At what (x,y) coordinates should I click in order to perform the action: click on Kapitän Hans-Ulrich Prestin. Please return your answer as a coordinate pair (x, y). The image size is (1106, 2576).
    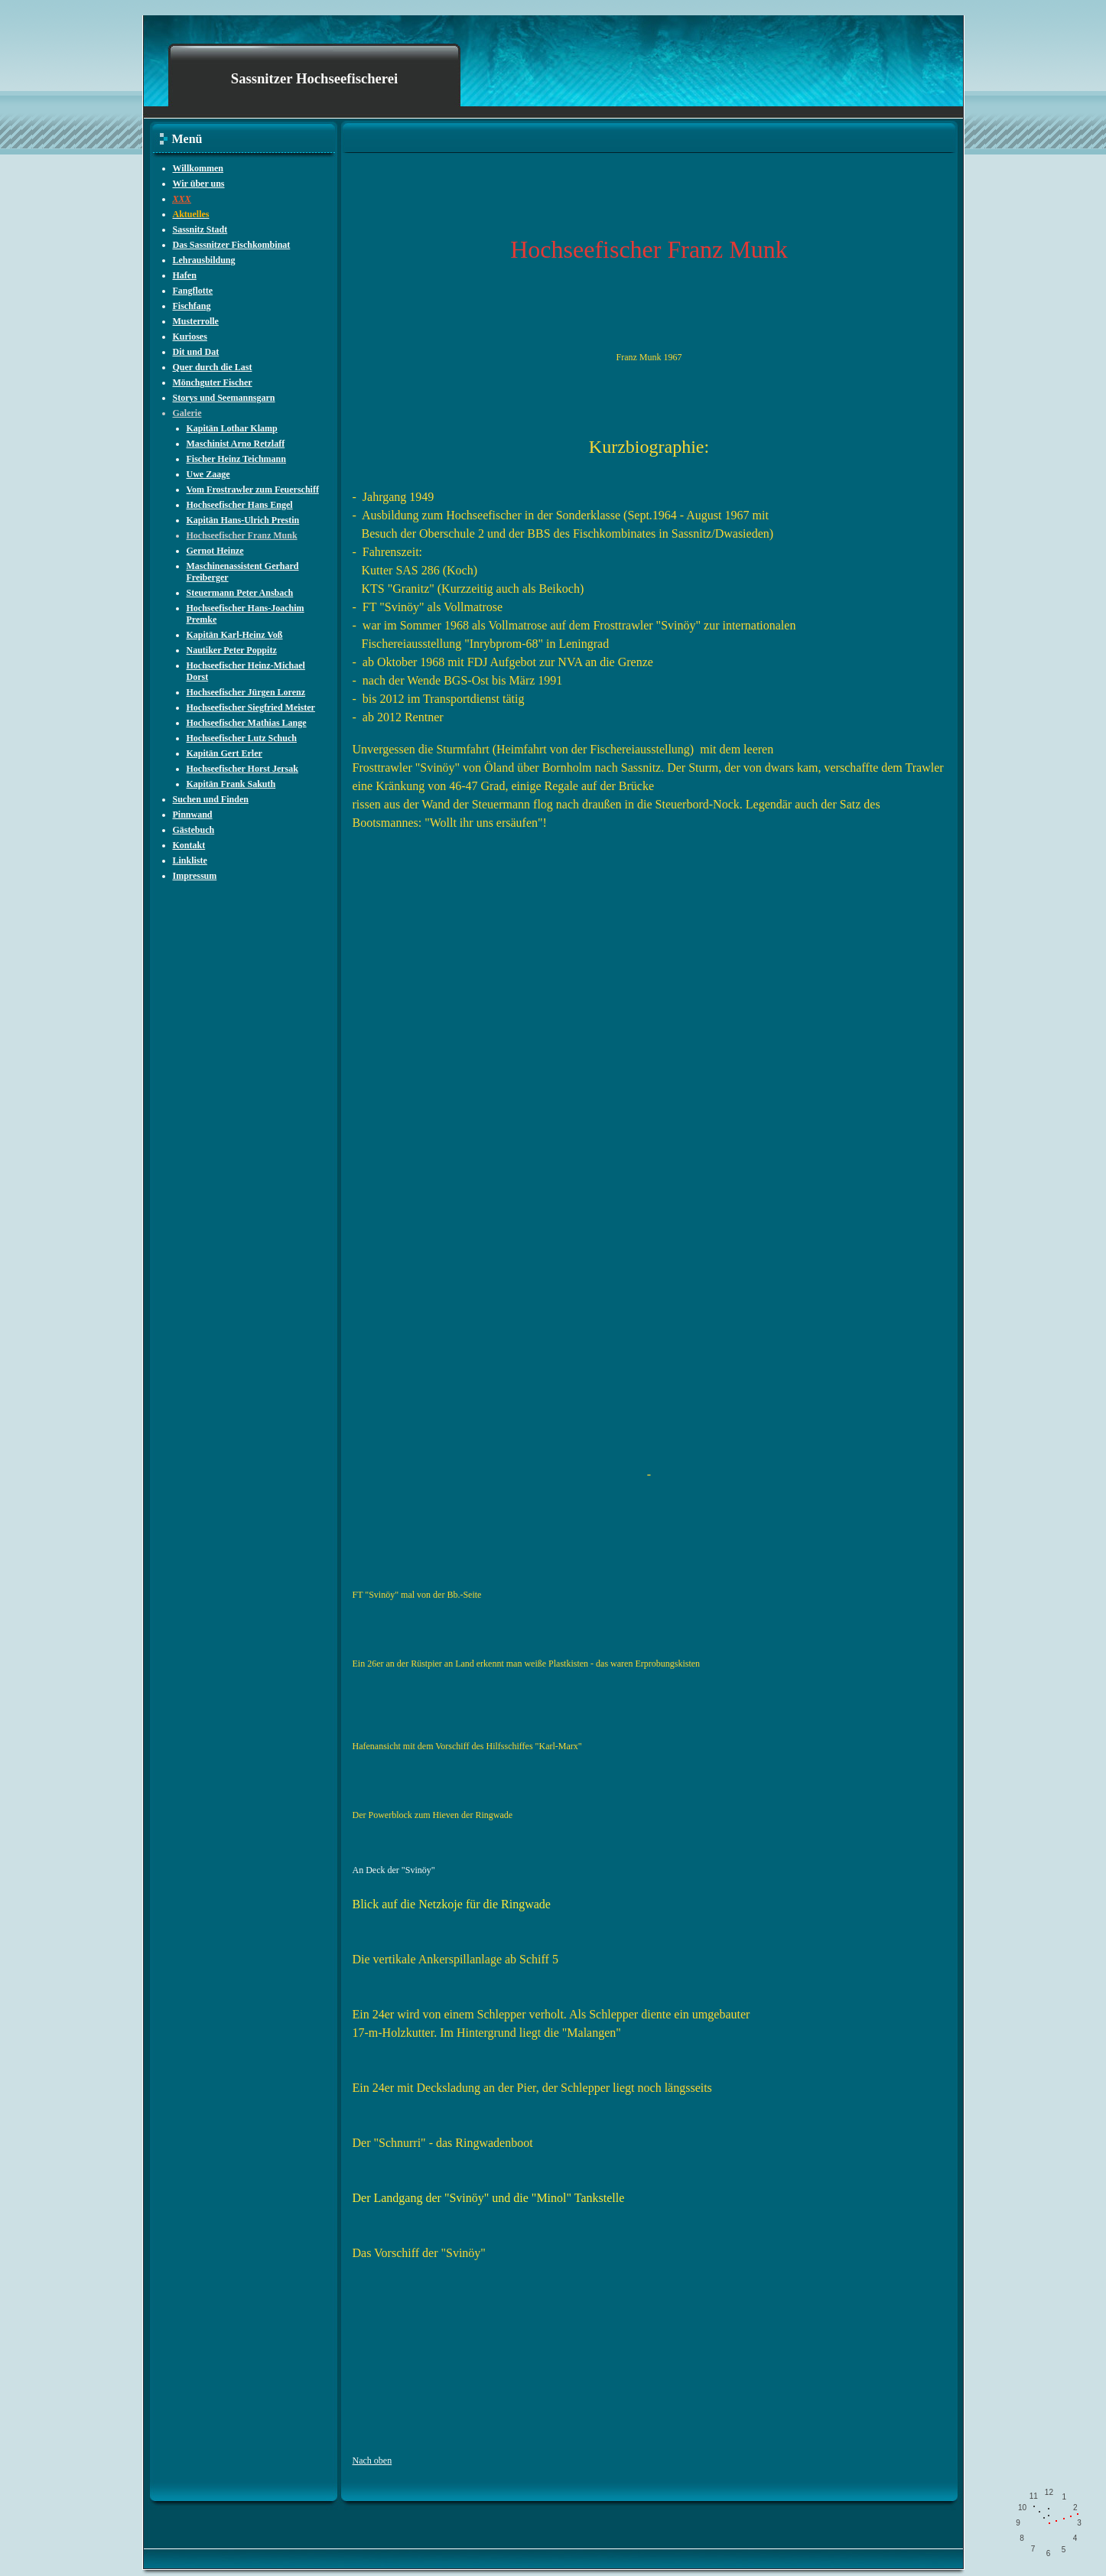
    Looking at the image, I should click on (243, 520).